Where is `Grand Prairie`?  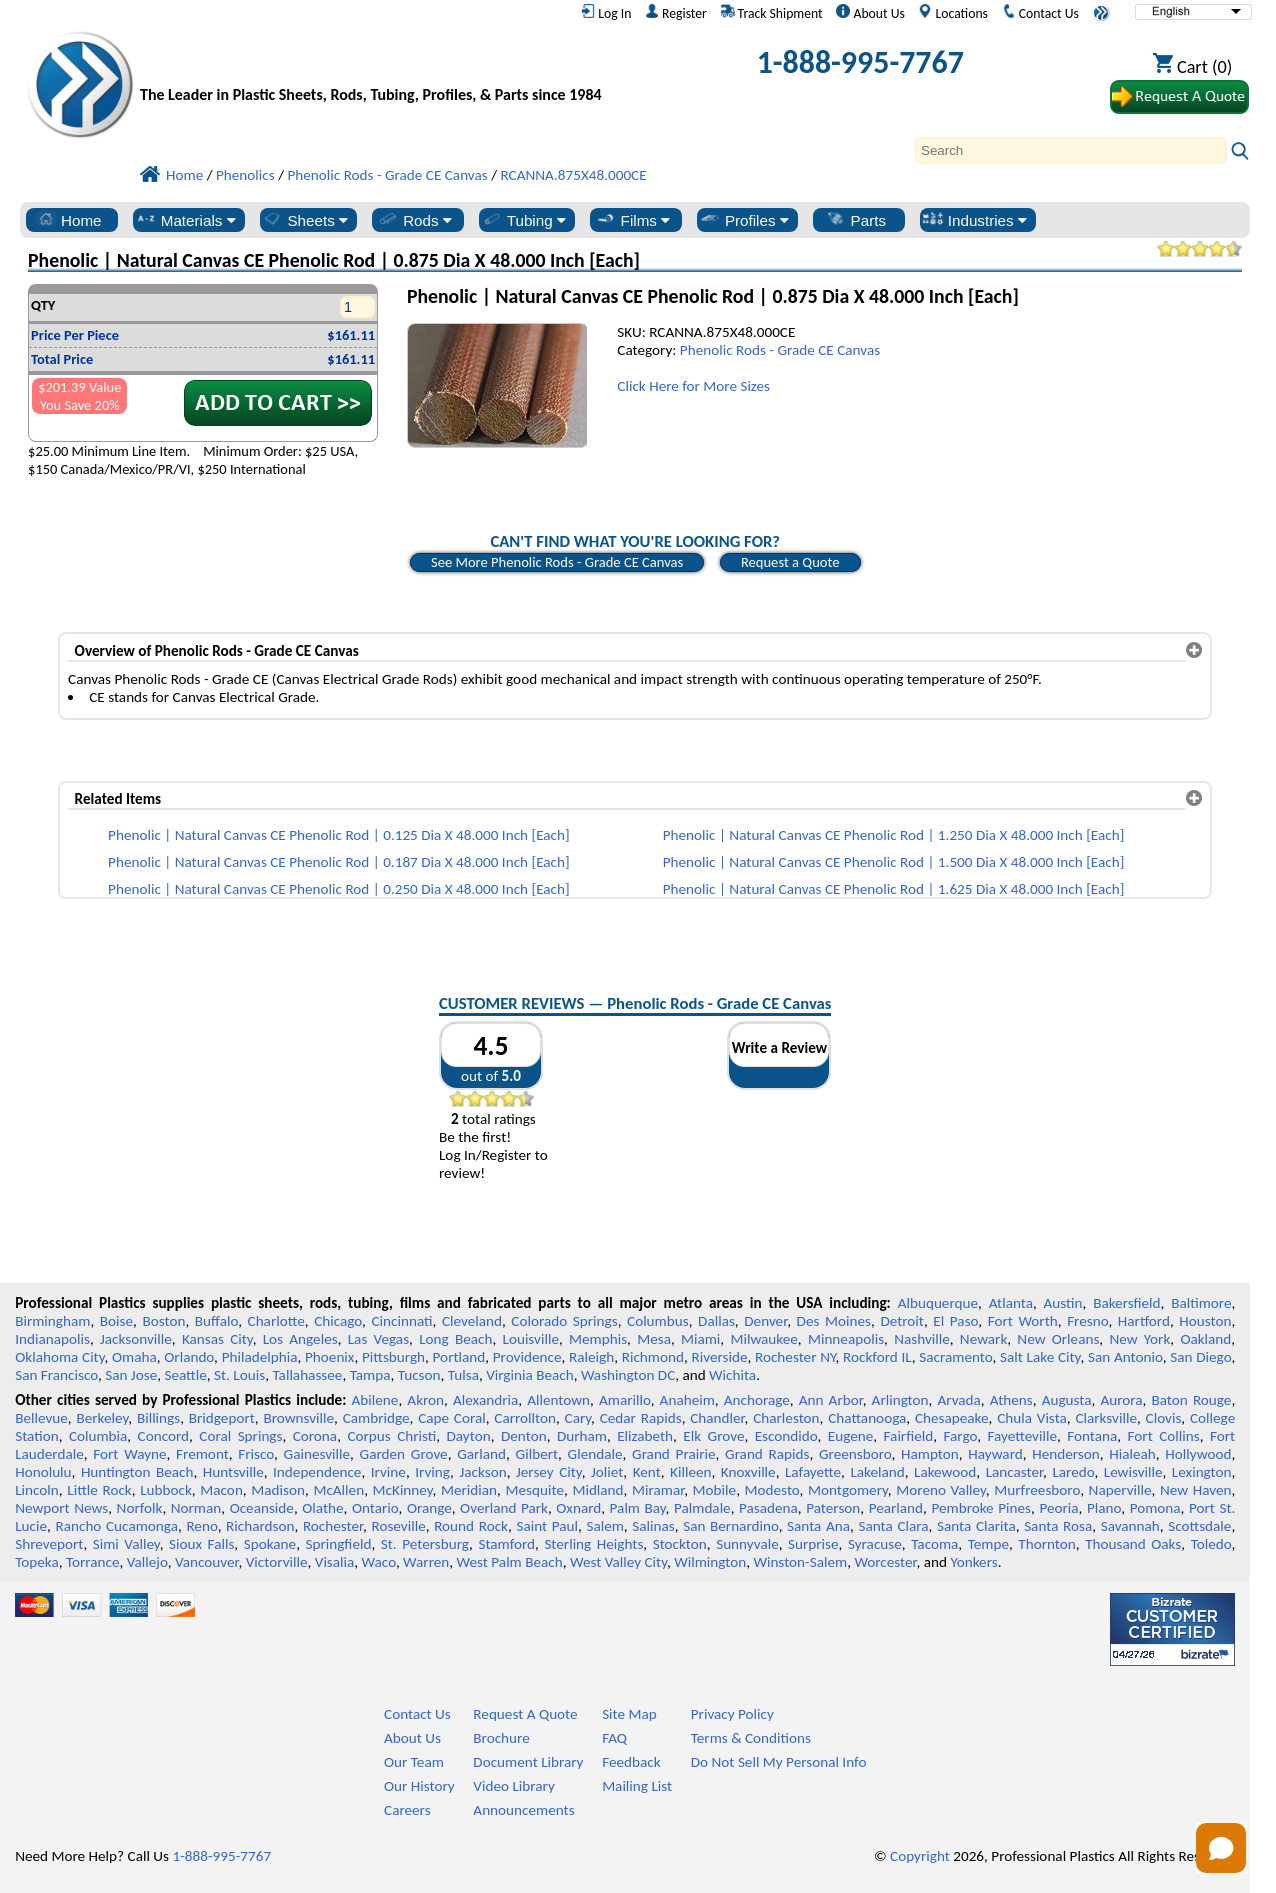 Grand Prairie is located at coordinates (673, 1454).